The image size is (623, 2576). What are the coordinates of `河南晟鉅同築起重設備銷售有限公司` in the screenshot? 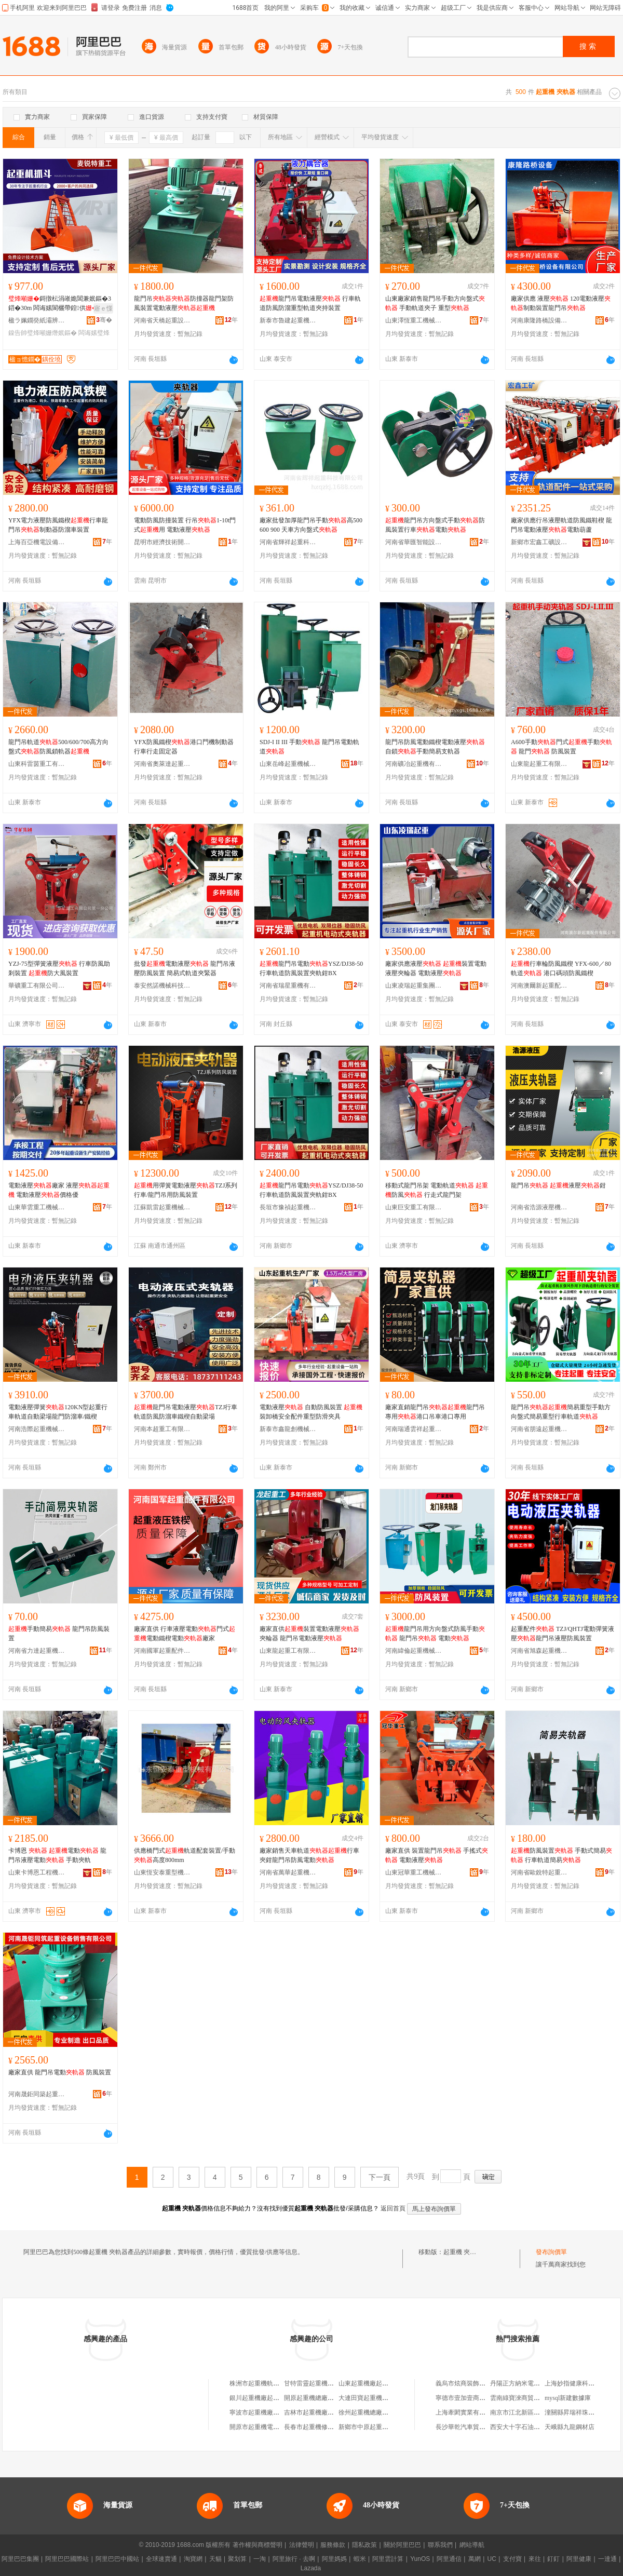 It's located at (36, 2094).